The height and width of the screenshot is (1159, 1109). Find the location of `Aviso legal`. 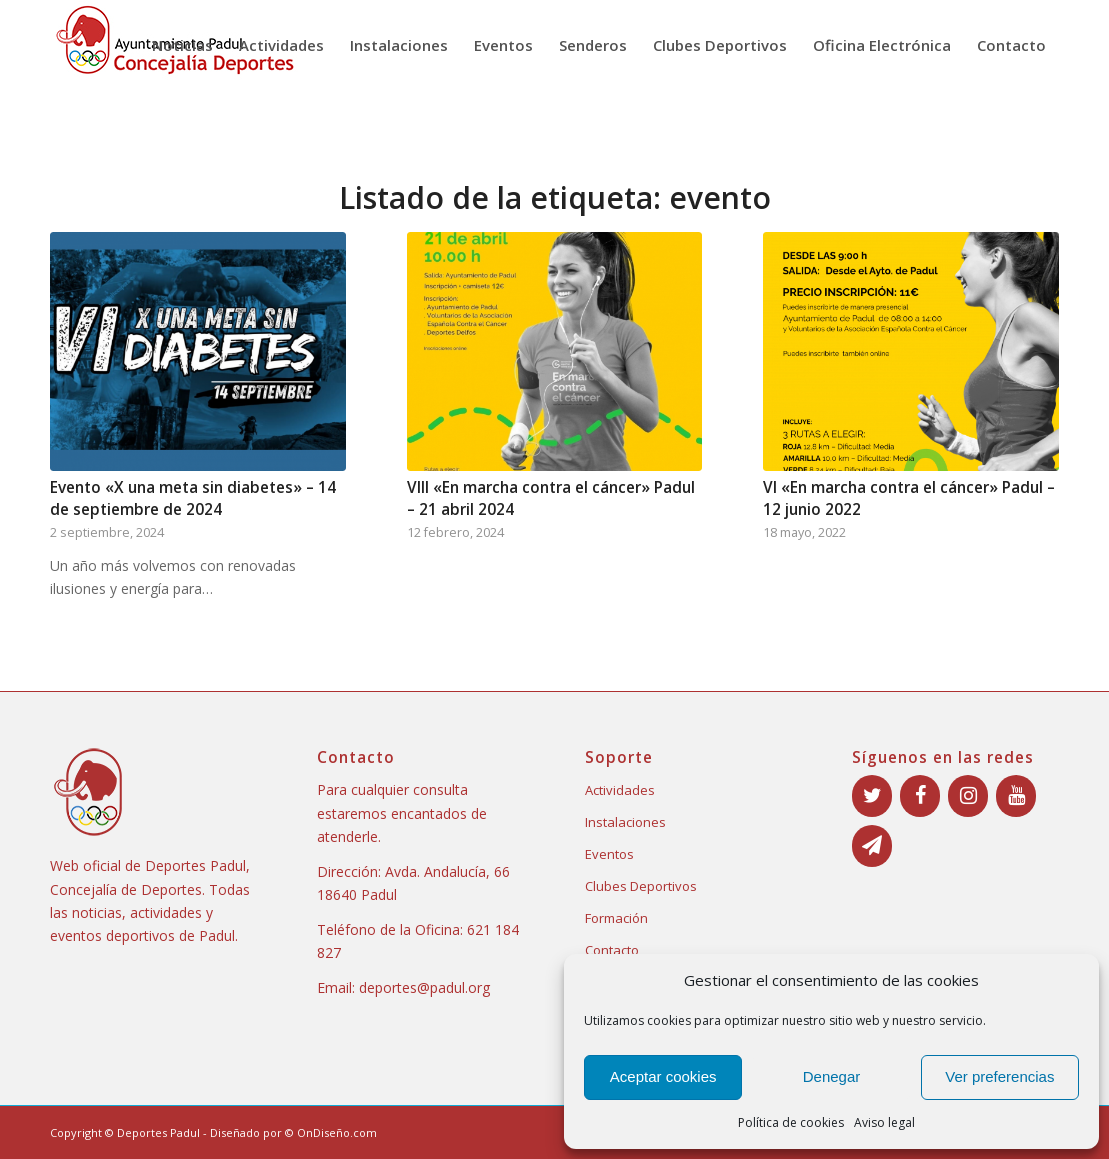

Aviso legal is located at coordinates (884, 1122).